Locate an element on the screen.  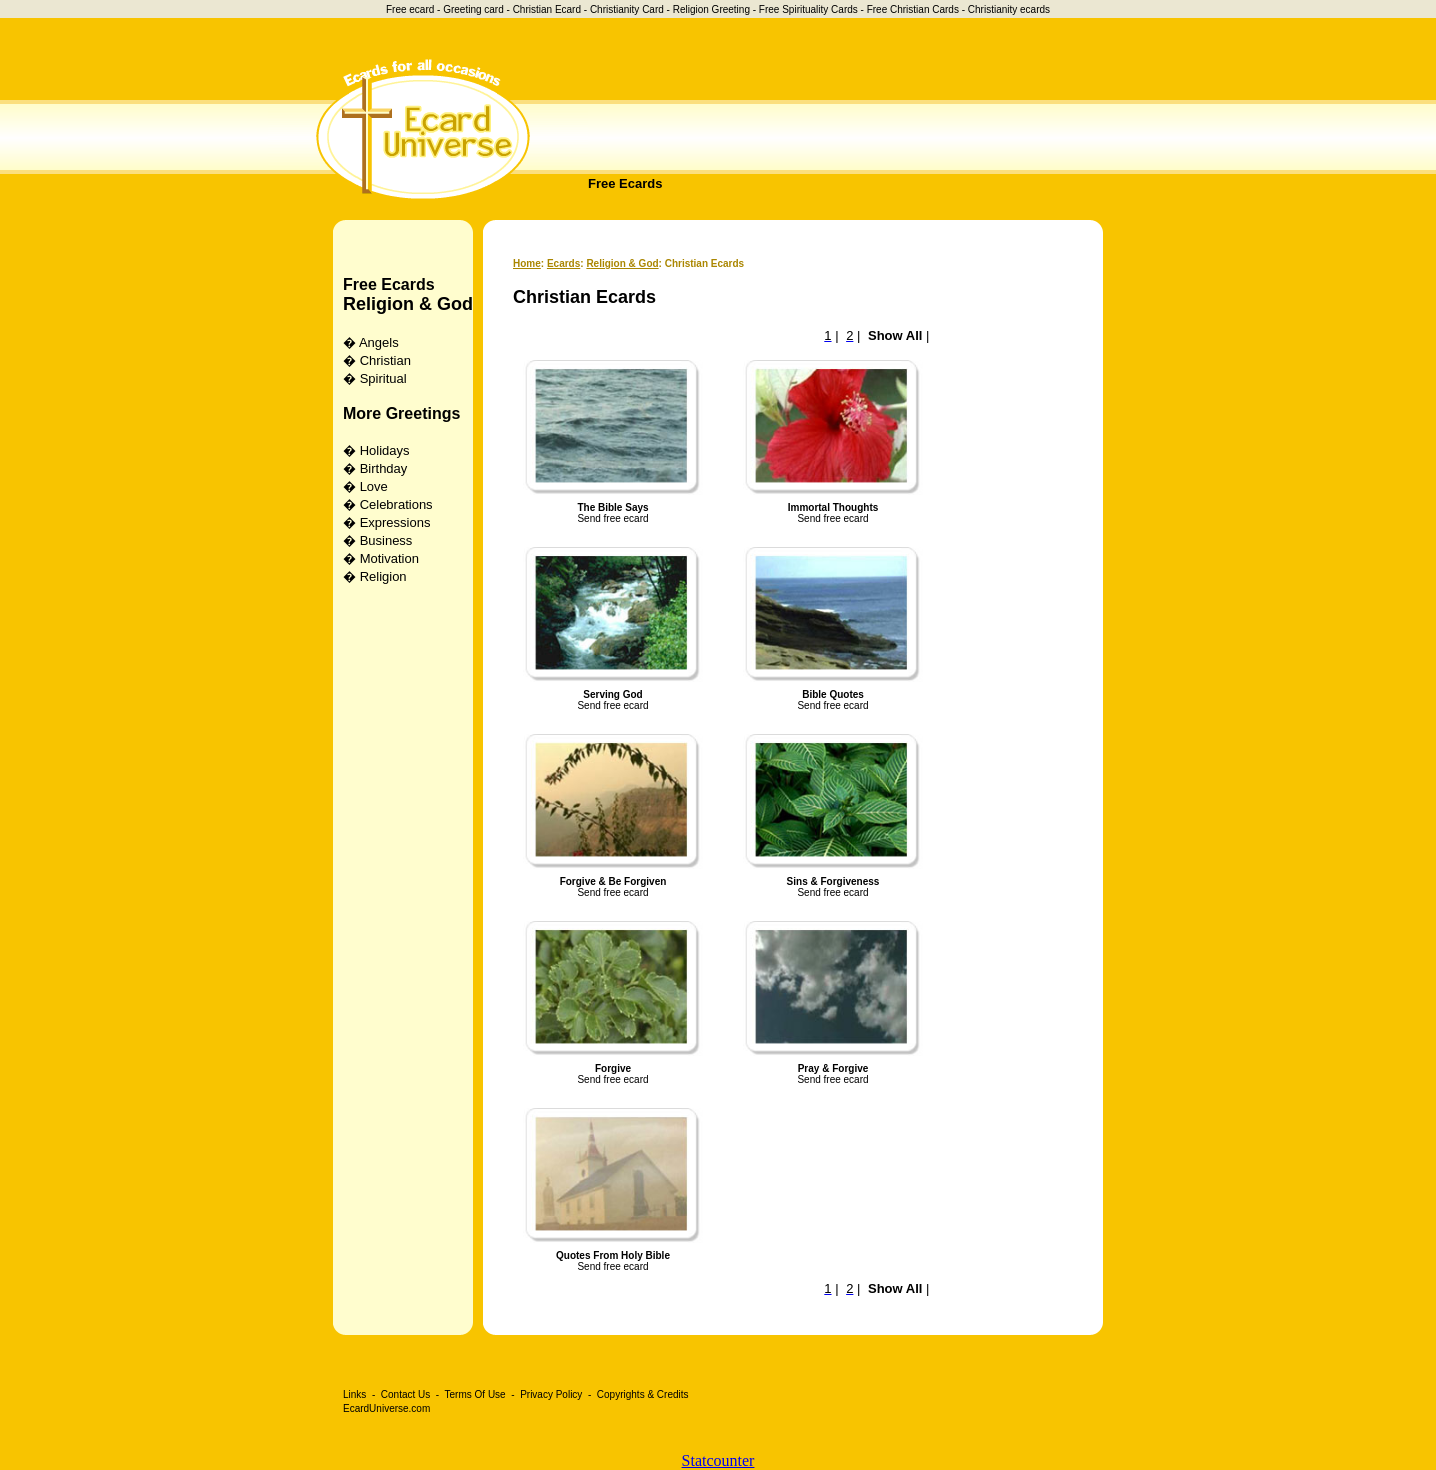
Pray & Forgive is located at coordinates (833, 1068).